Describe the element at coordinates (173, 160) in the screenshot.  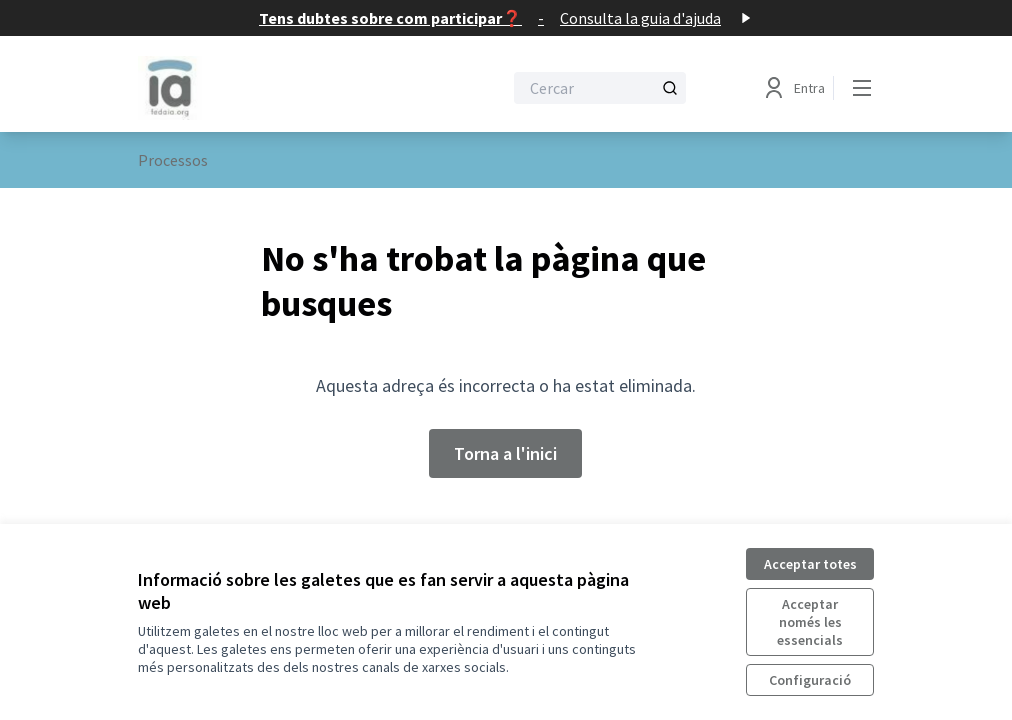
I see `Processos` at that location.